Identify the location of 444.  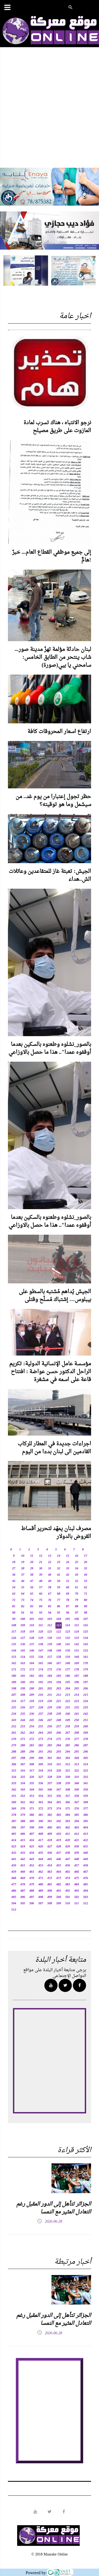
(40, 1859).